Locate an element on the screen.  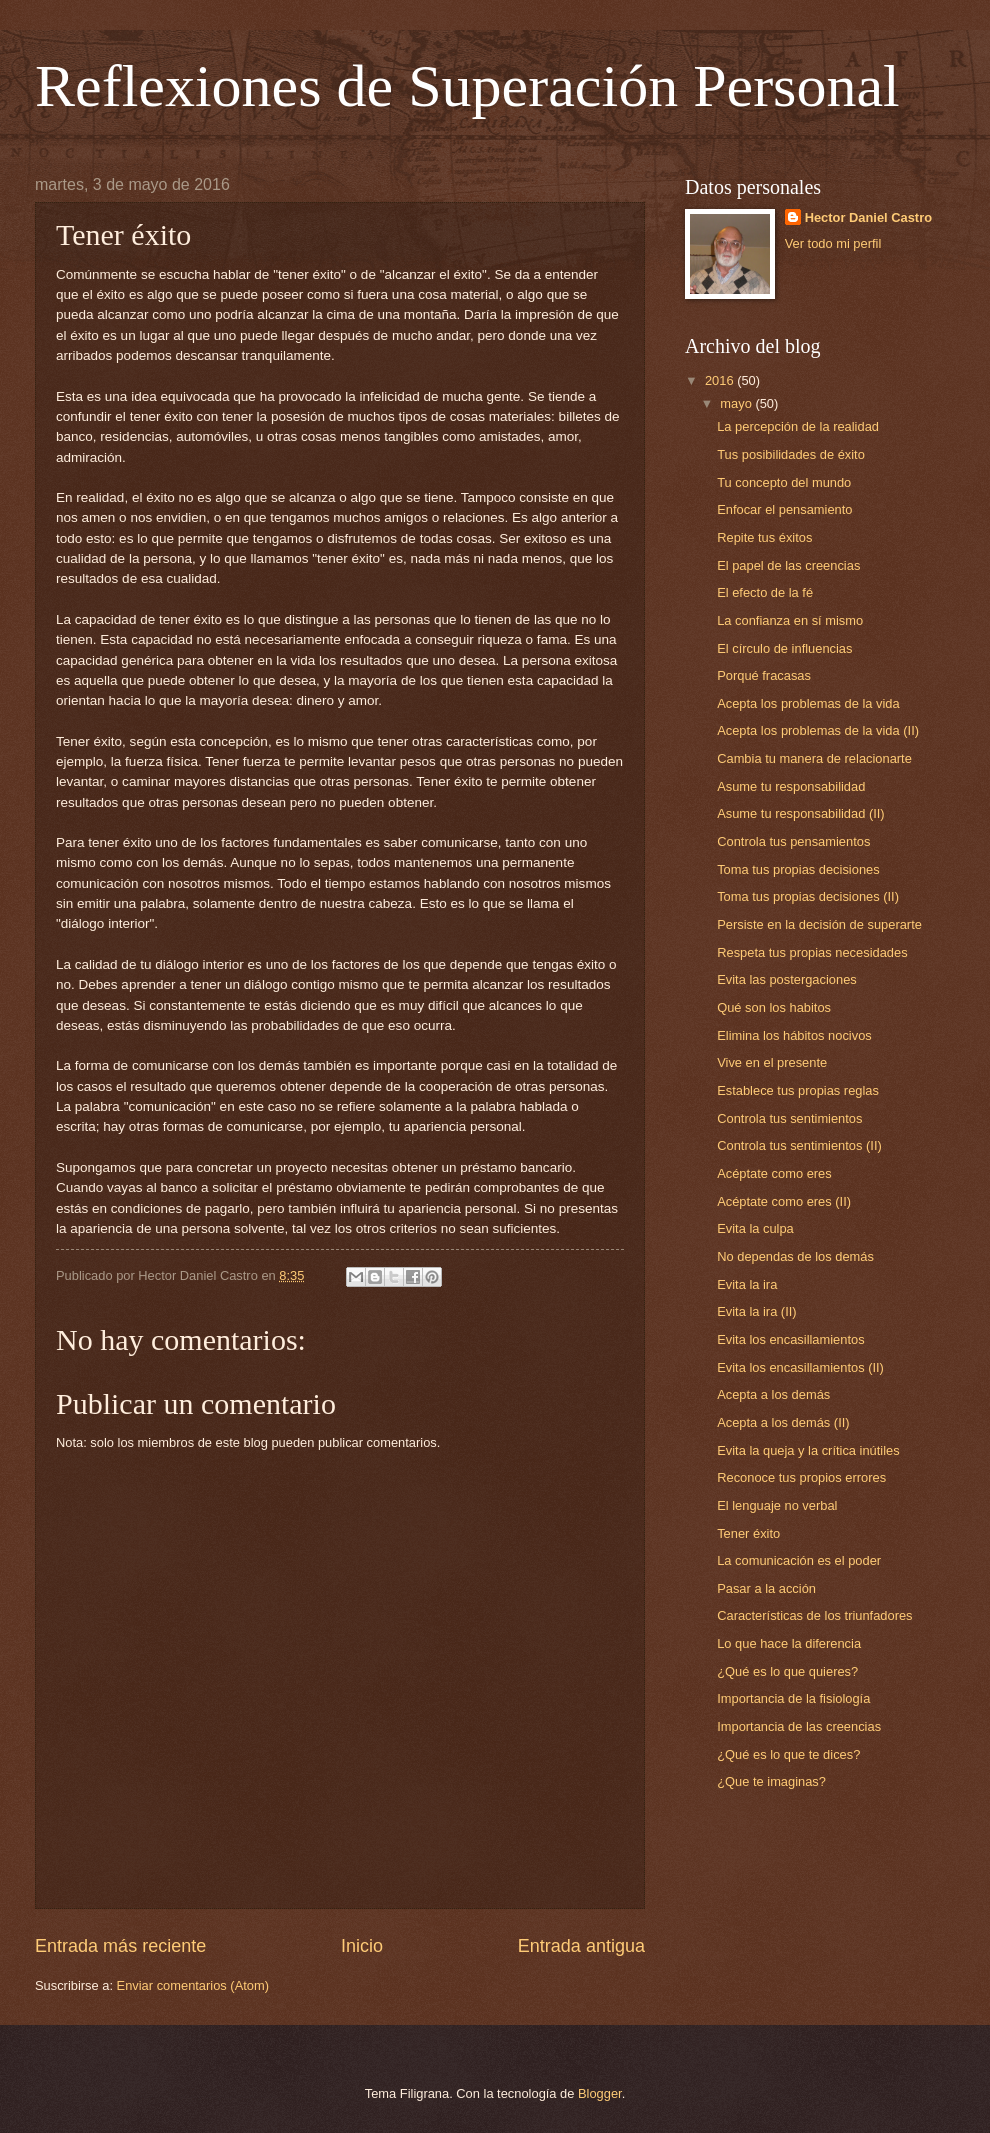
Acepta los problemas de la vida (II) is located at coordinates (818, 730).